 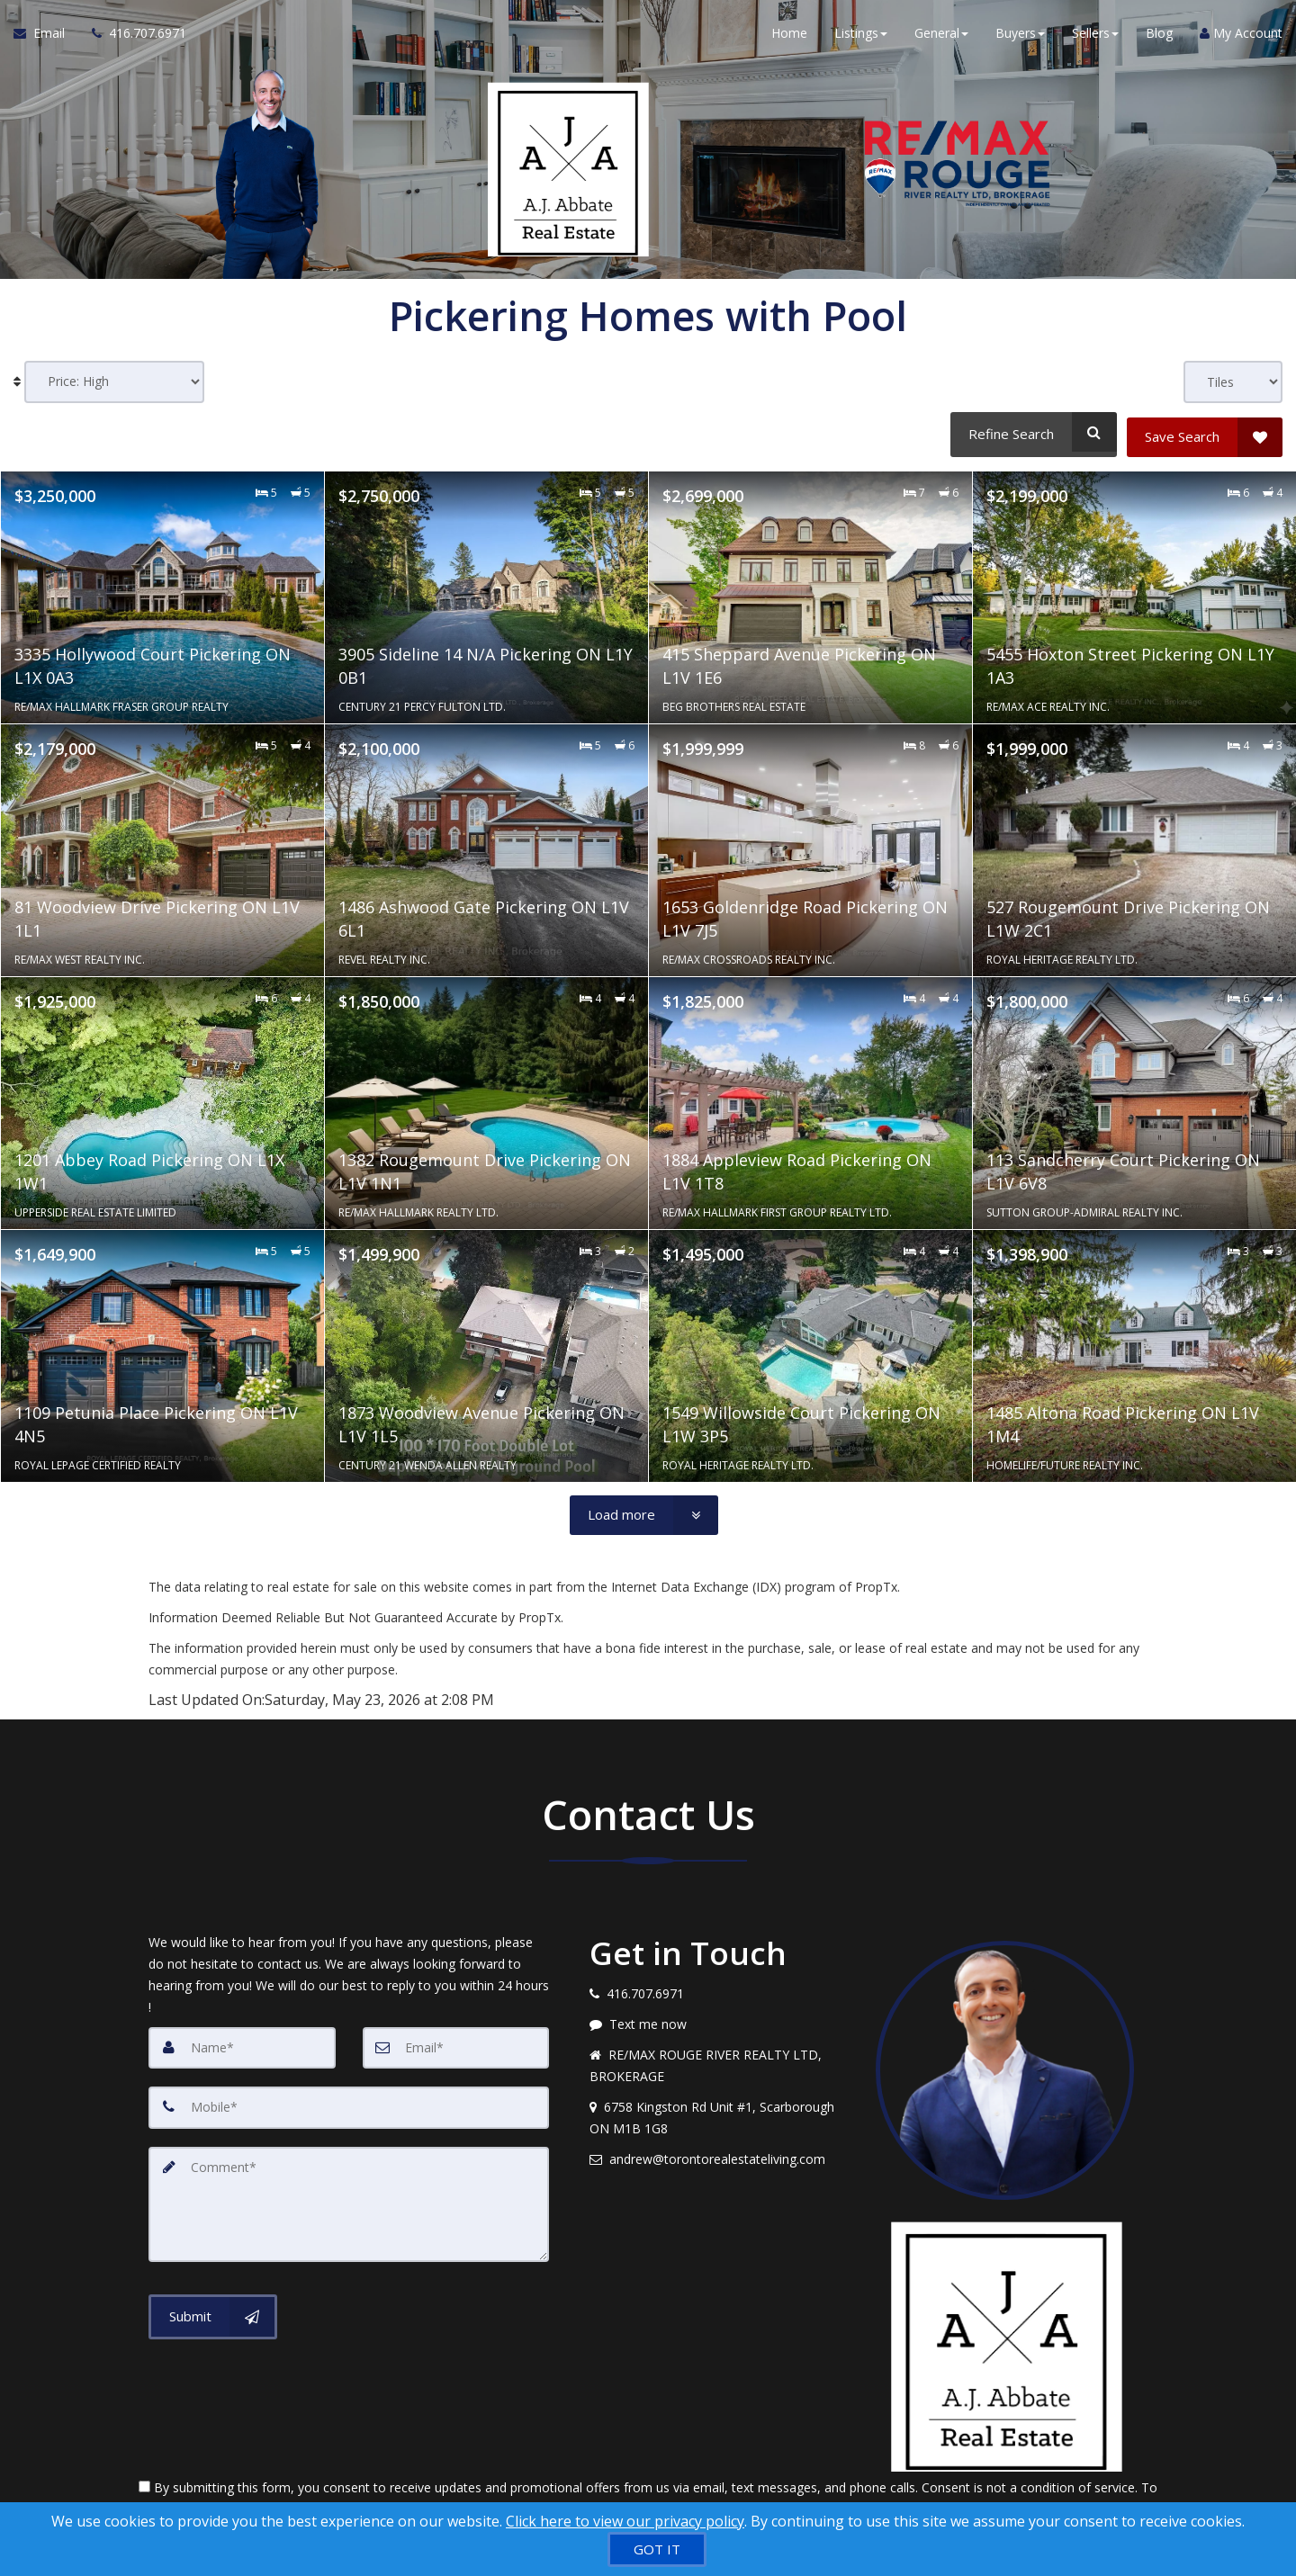 What do you see at coordinates (114, 382) in the screenshot?
I see `[Sort results]` at bounding box center [114, 382].